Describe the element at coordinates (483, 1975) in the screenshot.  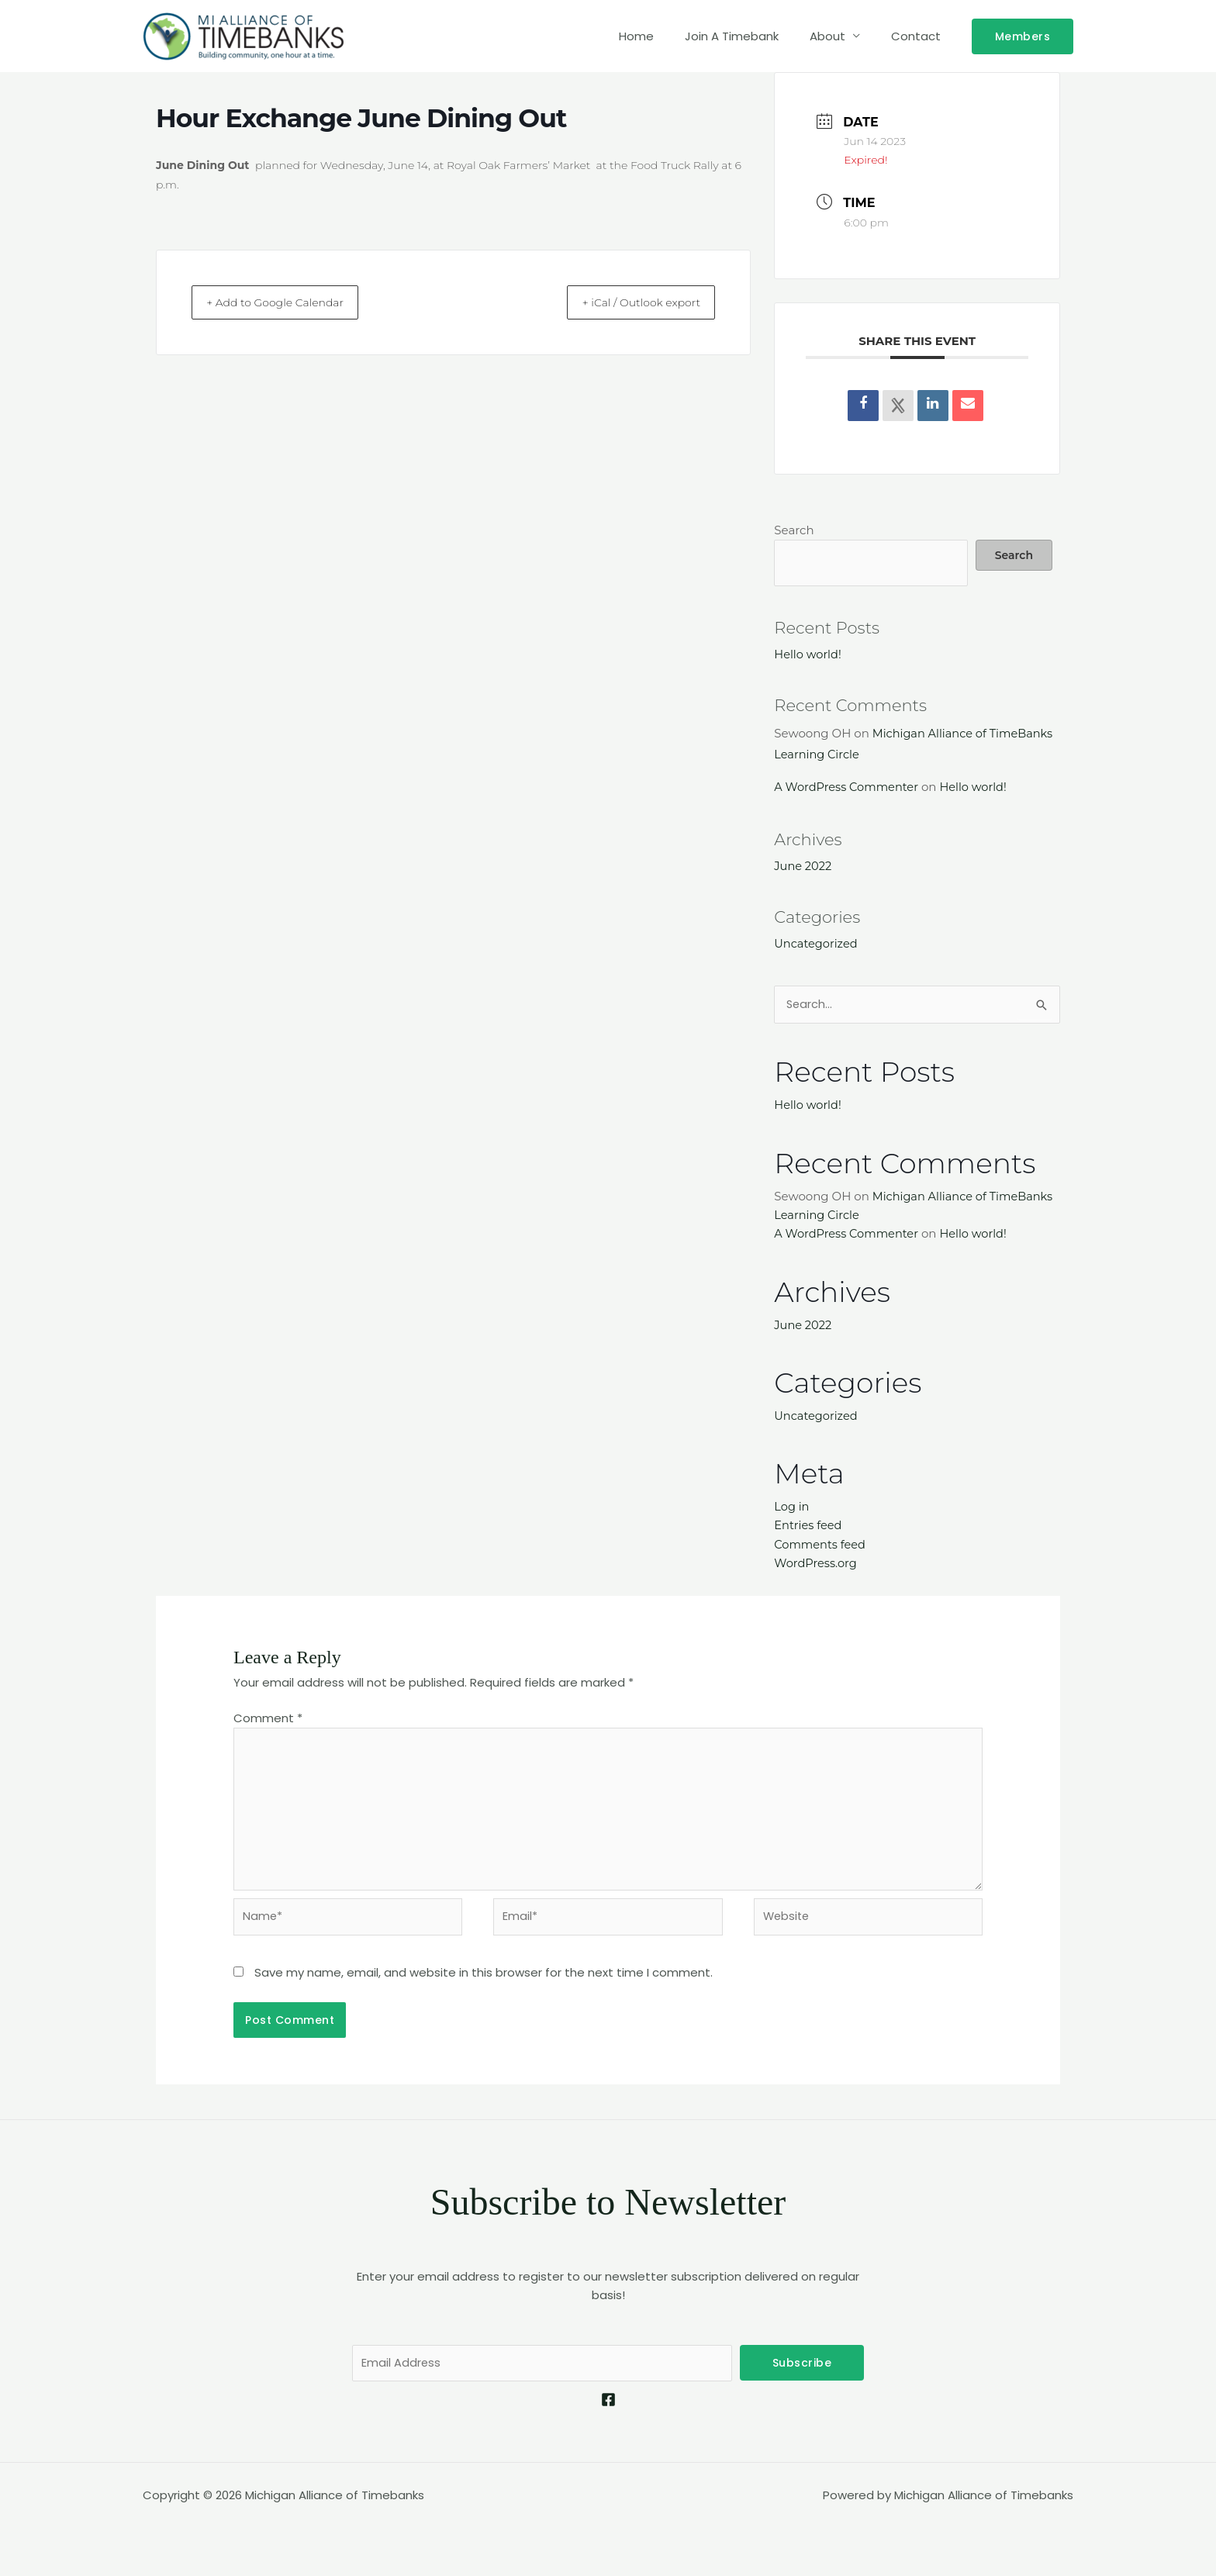
I see `Save my name, email, and website in this browser for the next time I comment.` at that location.